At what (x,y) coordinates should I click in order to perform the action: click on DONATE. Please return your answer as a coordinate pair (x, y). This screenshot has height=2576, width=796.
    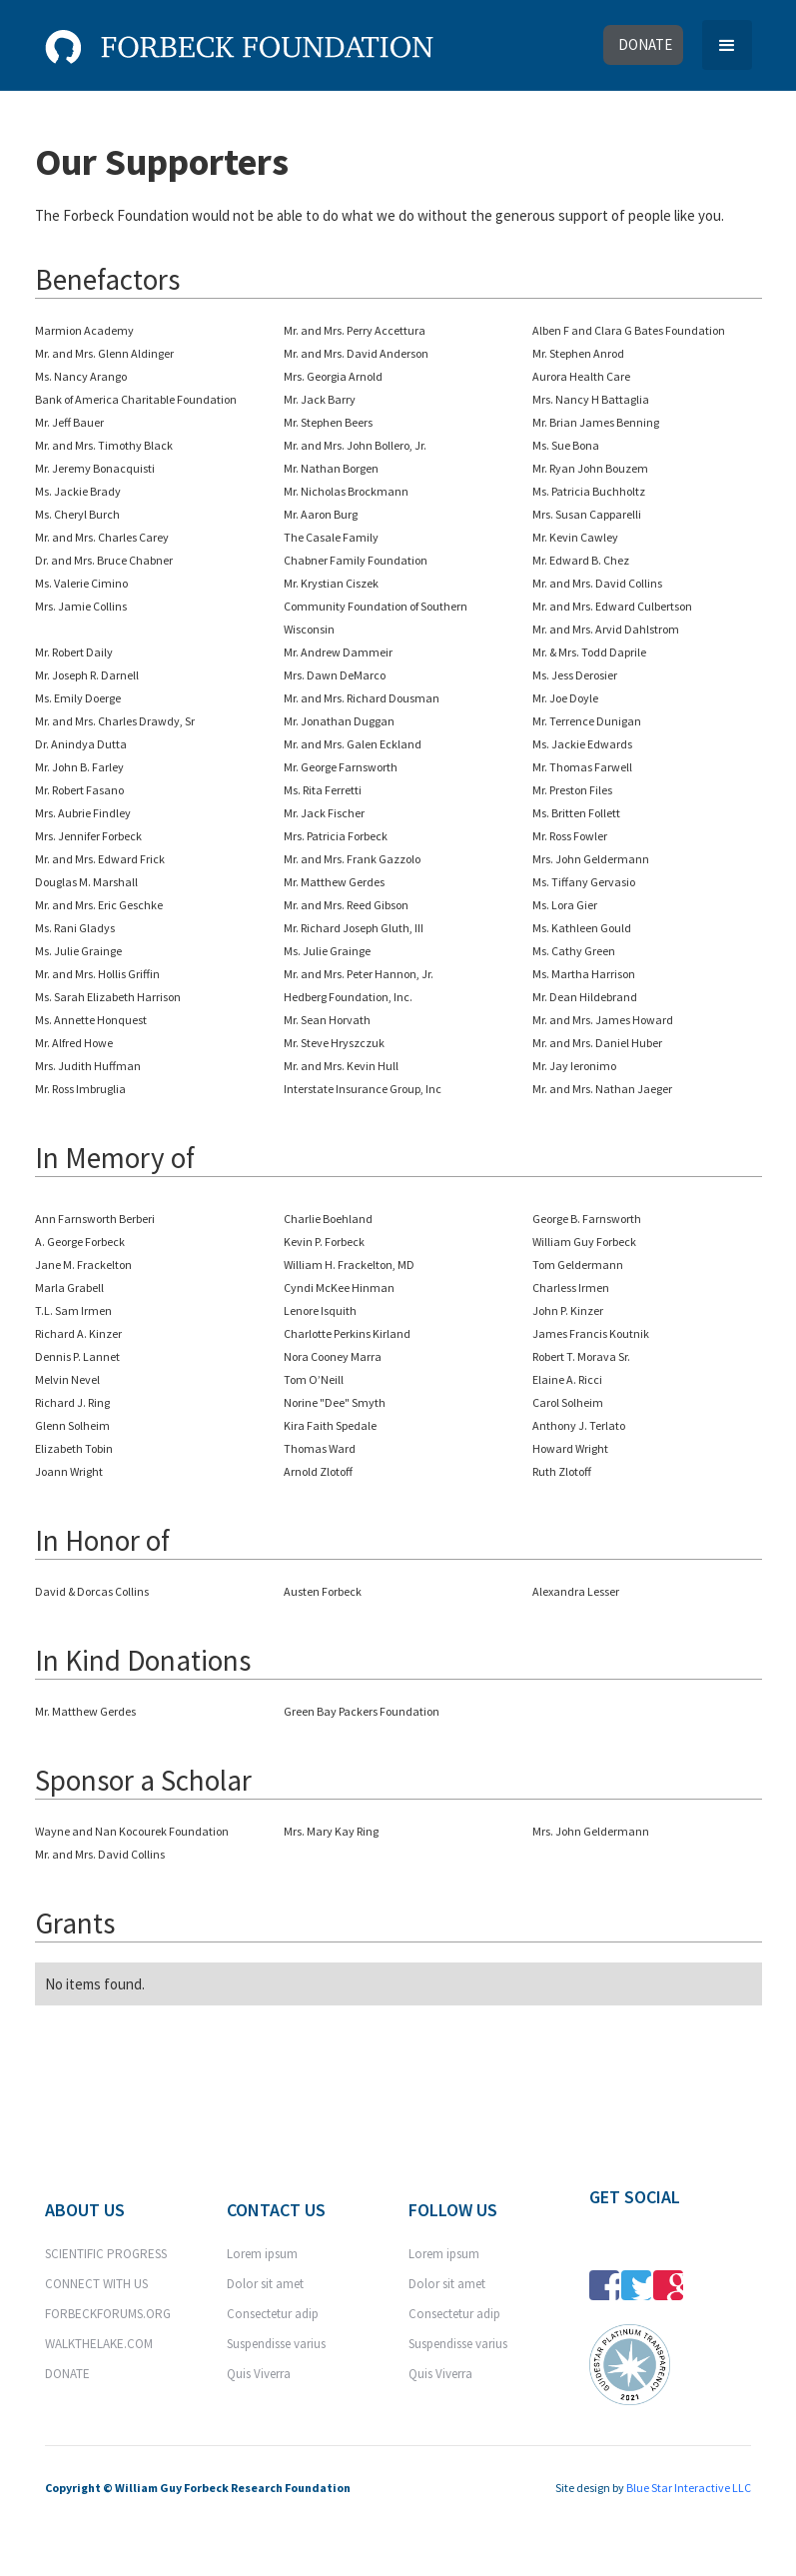
    Looking at the image, I should click on (67, 2373).